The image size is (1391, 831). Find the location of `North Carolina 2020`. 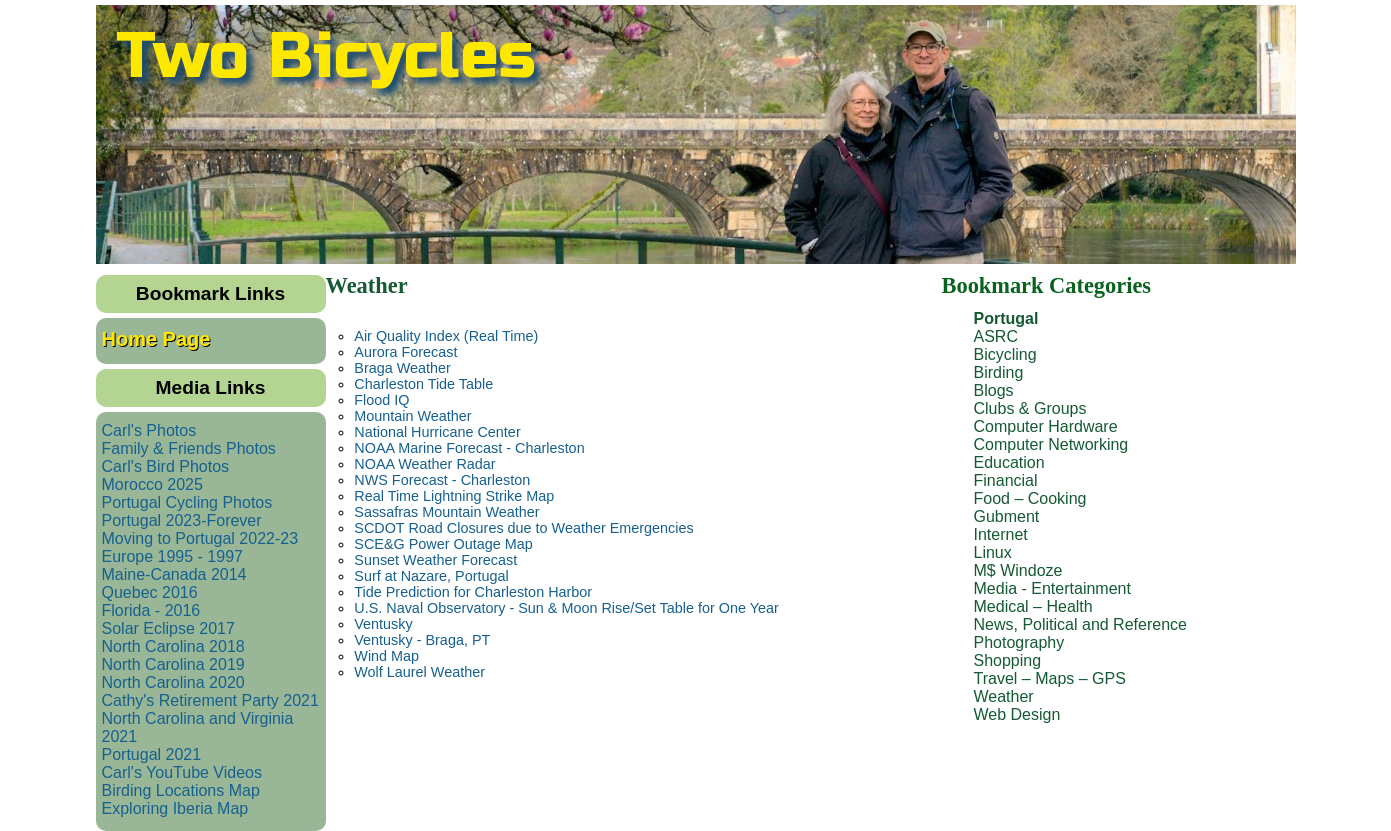

North Carolina 2020 is located at coordinates (173, 682).